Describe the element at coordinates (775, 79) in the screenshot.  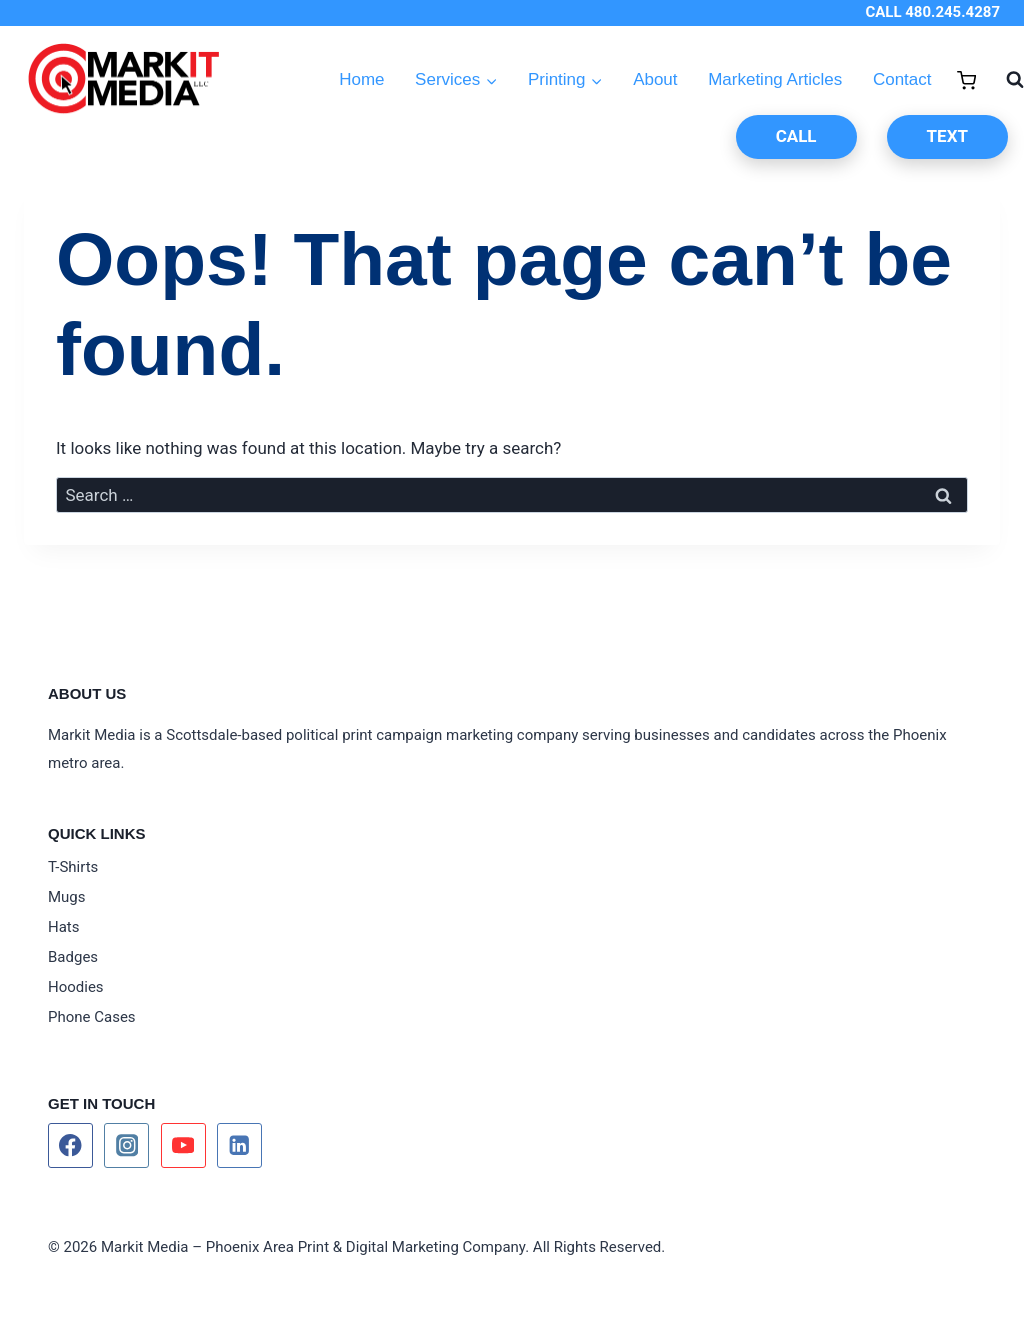
I see `Marketing Articles` at that location.